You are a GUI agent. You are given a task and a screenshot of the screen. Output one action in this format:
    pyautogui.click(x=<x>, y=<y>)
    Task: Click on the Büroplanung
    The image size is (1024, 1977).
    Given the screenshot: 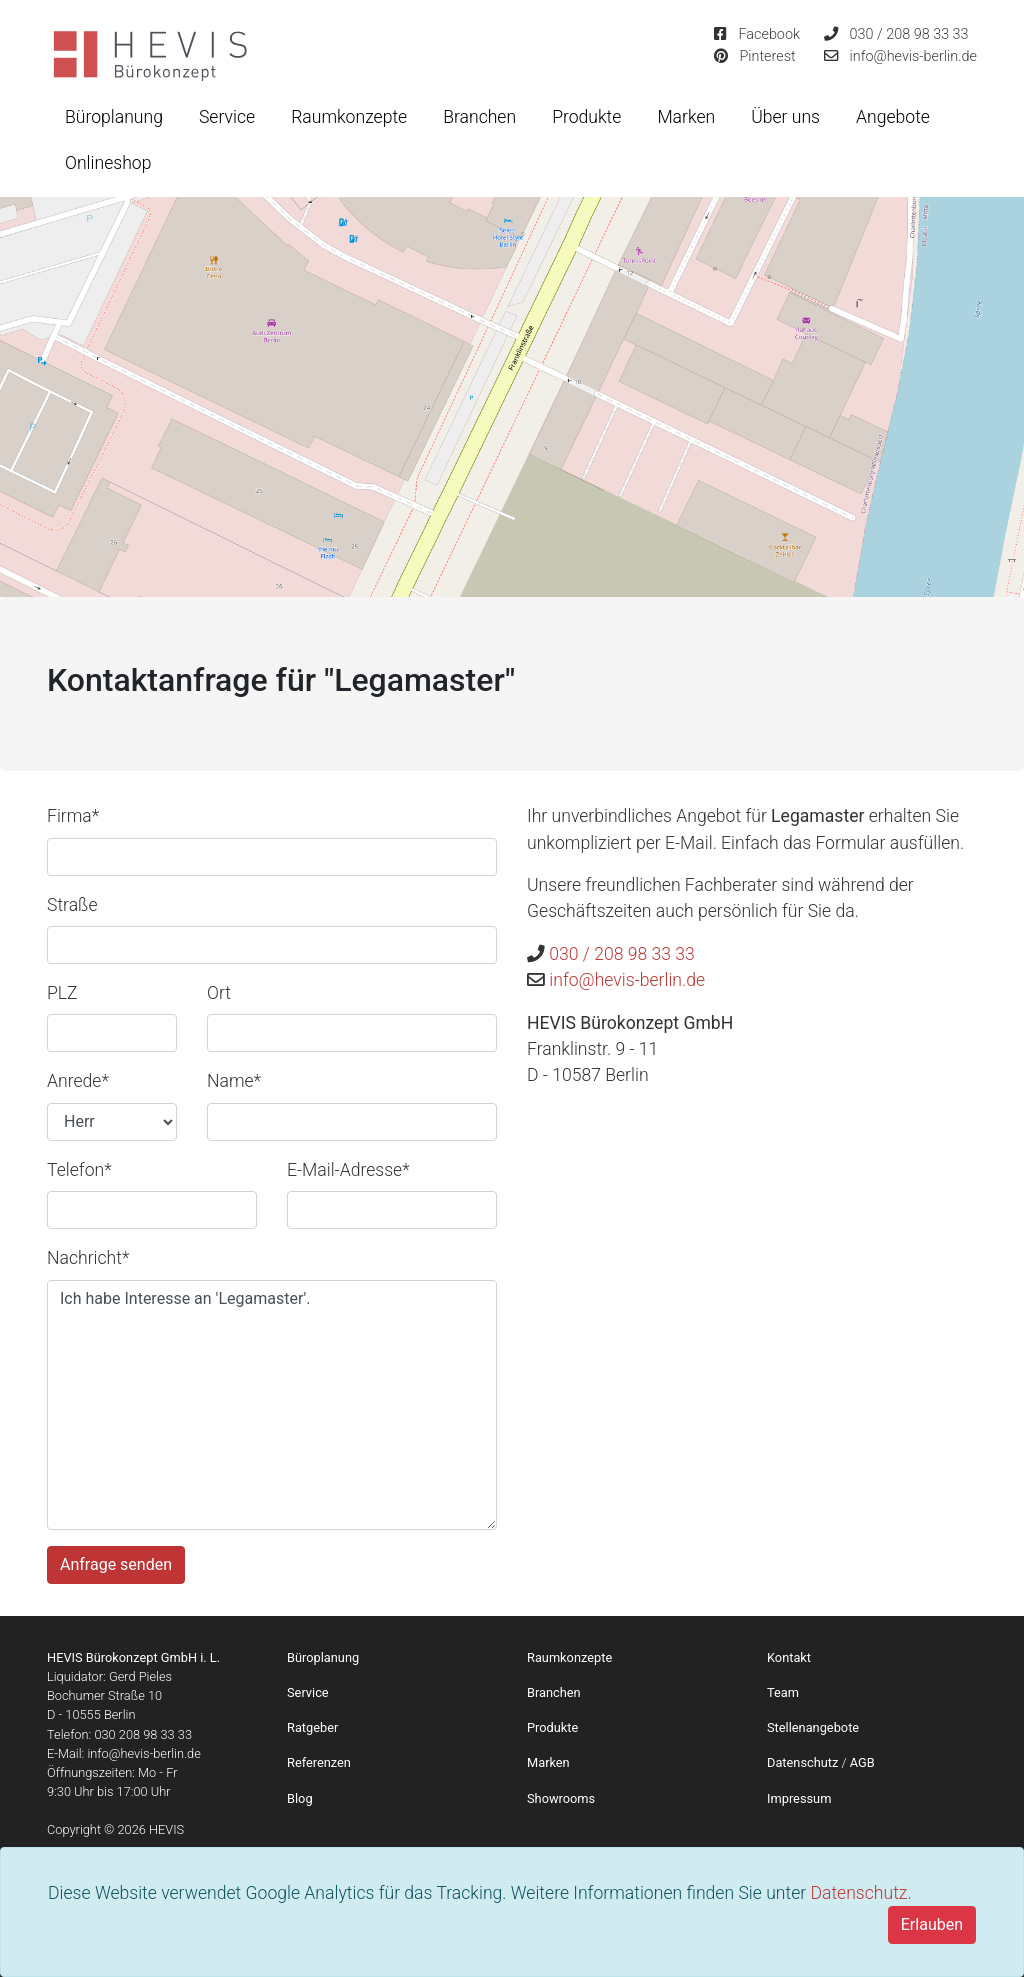 What is the action you would take?
    pyautogui.click(x=114, y=117)
    